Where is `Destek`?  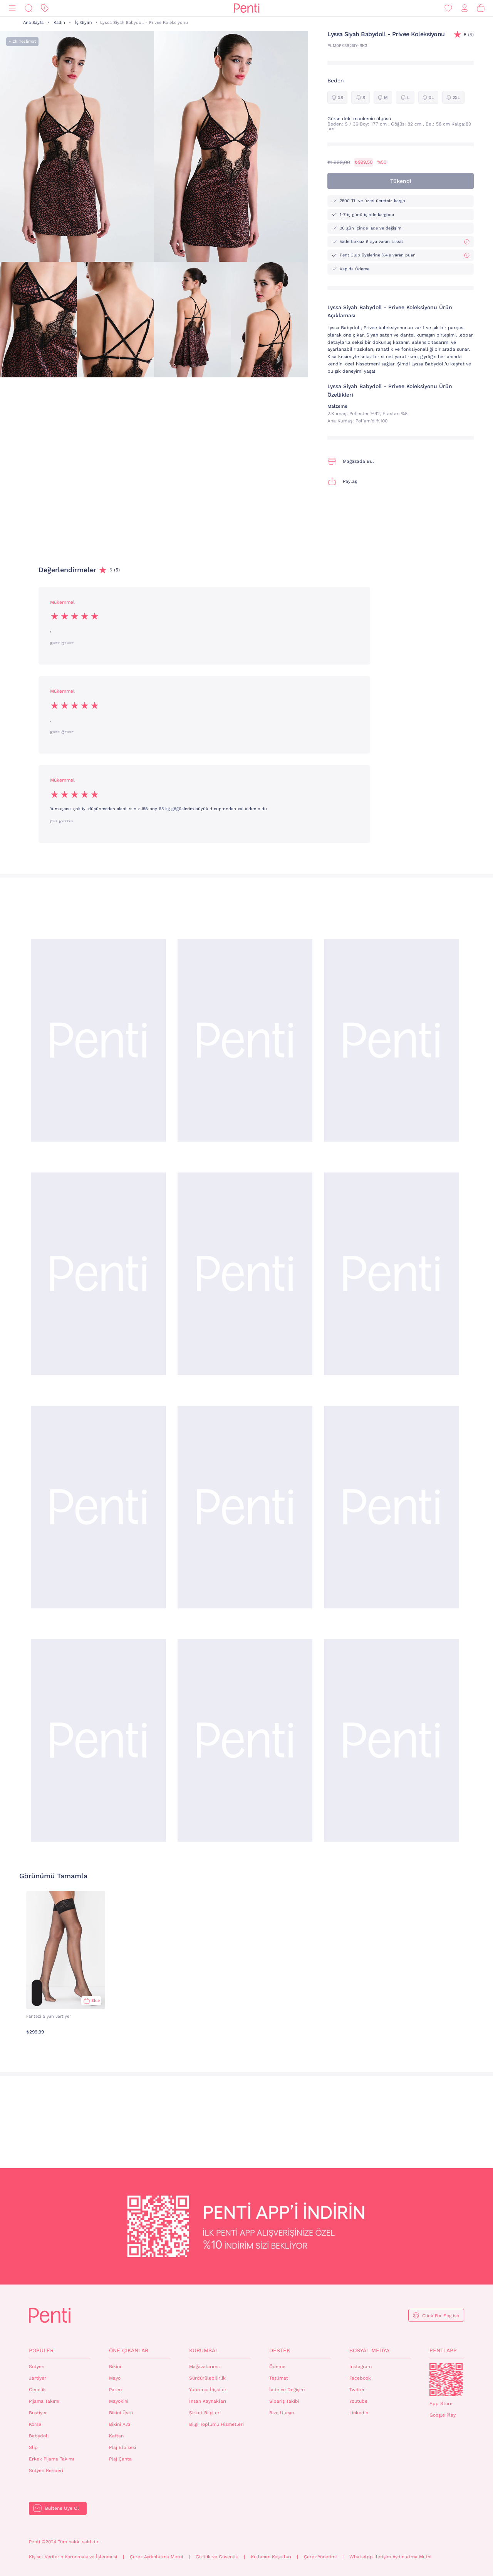 Destek is located at coordinates (279, 2350).